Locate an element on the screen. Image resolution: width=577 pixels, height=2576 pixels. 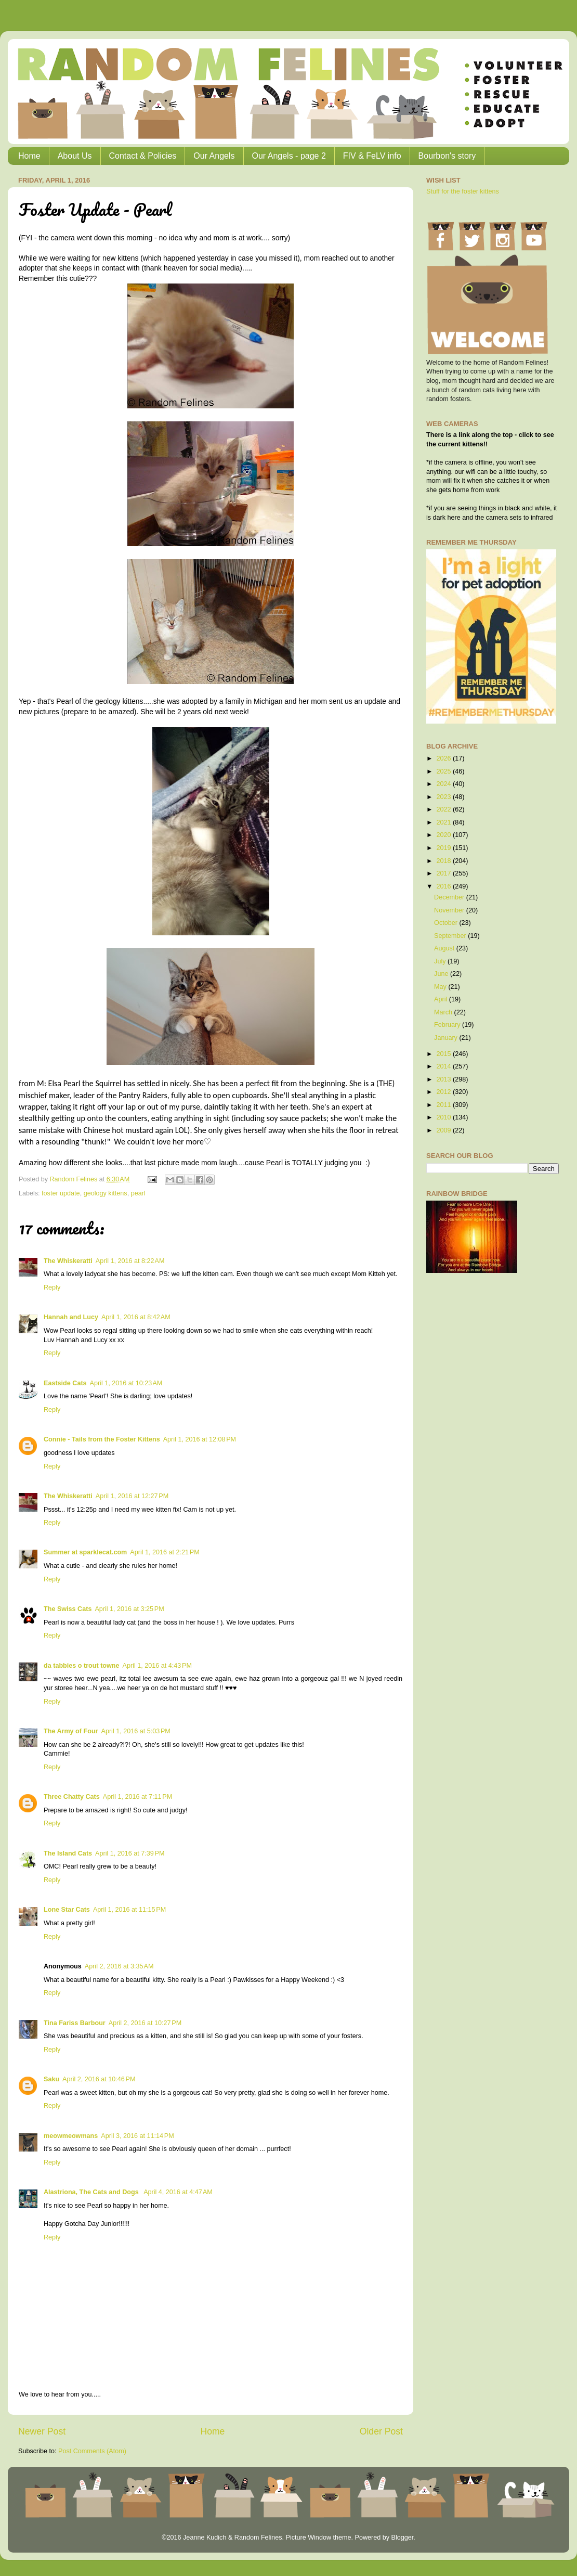
2015 is located at coordinates (444, 1054).